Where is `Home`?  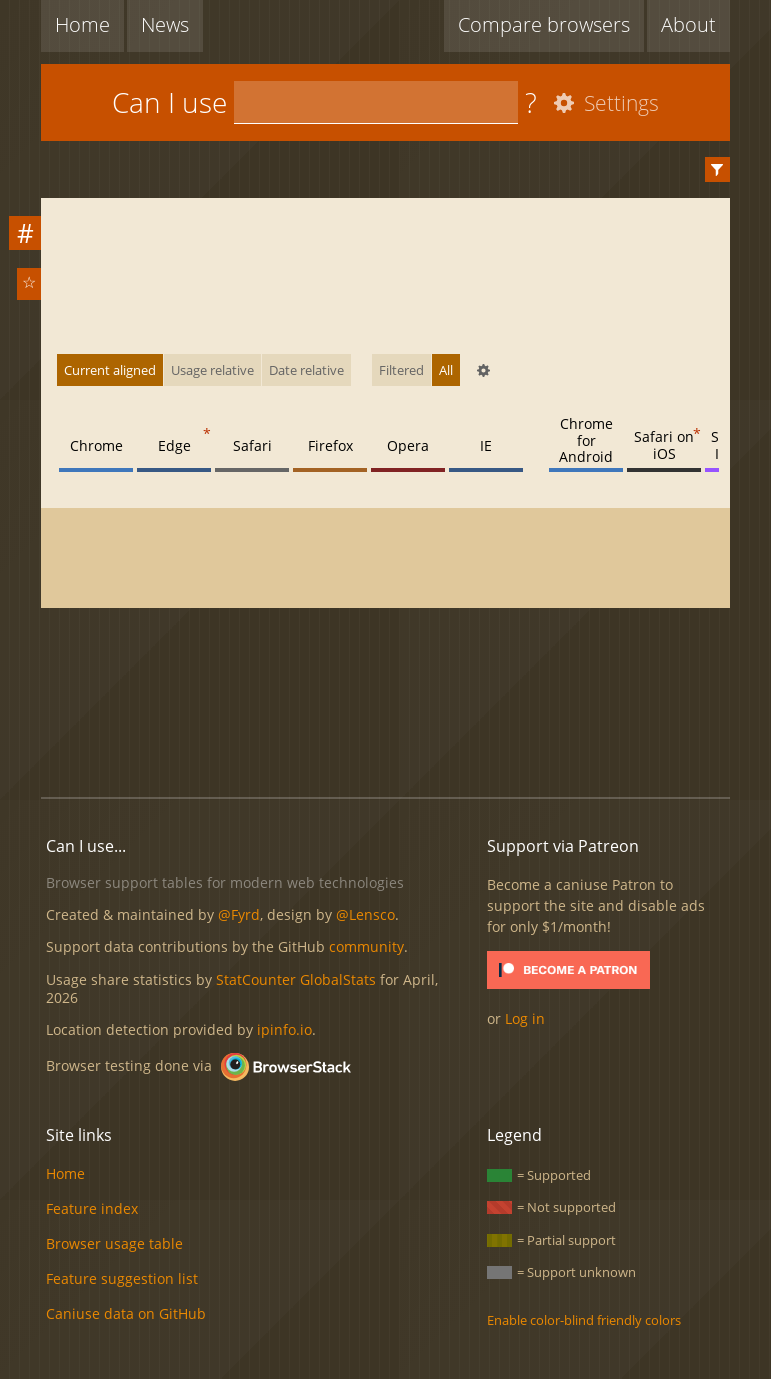 Home is located at coordinates (82, 24).